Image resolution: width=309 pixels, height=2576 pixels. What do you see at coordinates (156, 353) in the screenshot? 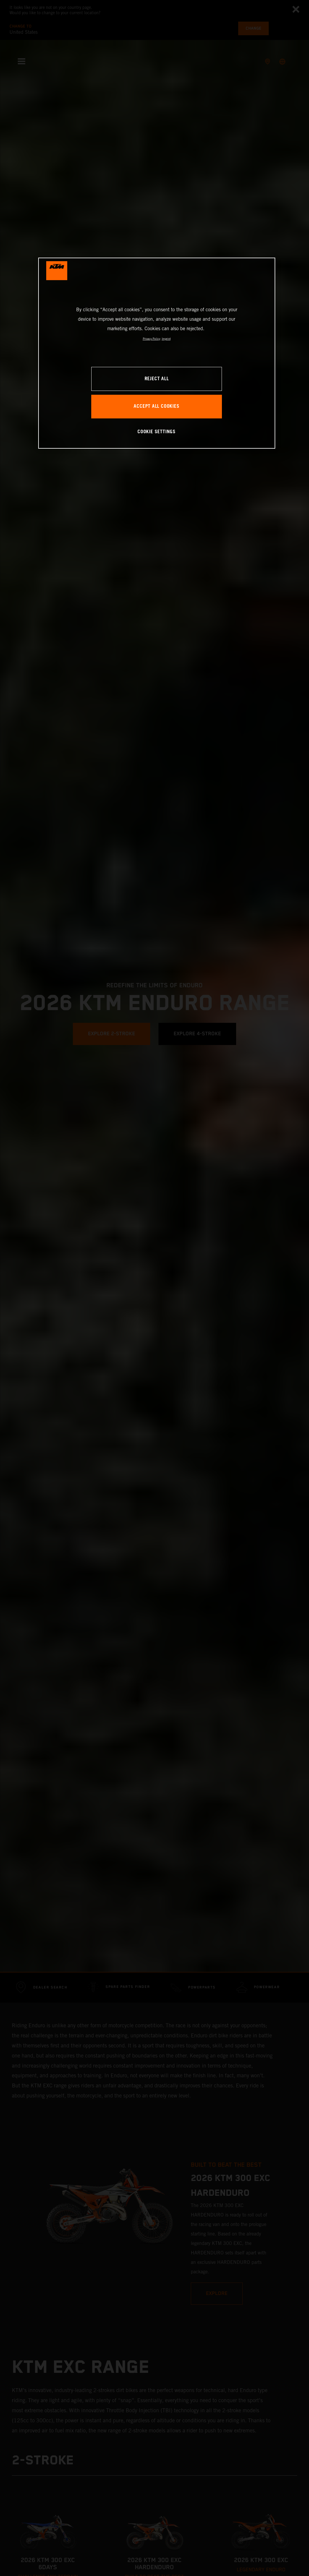
I see `[region]` at bounding box center [156, 353].